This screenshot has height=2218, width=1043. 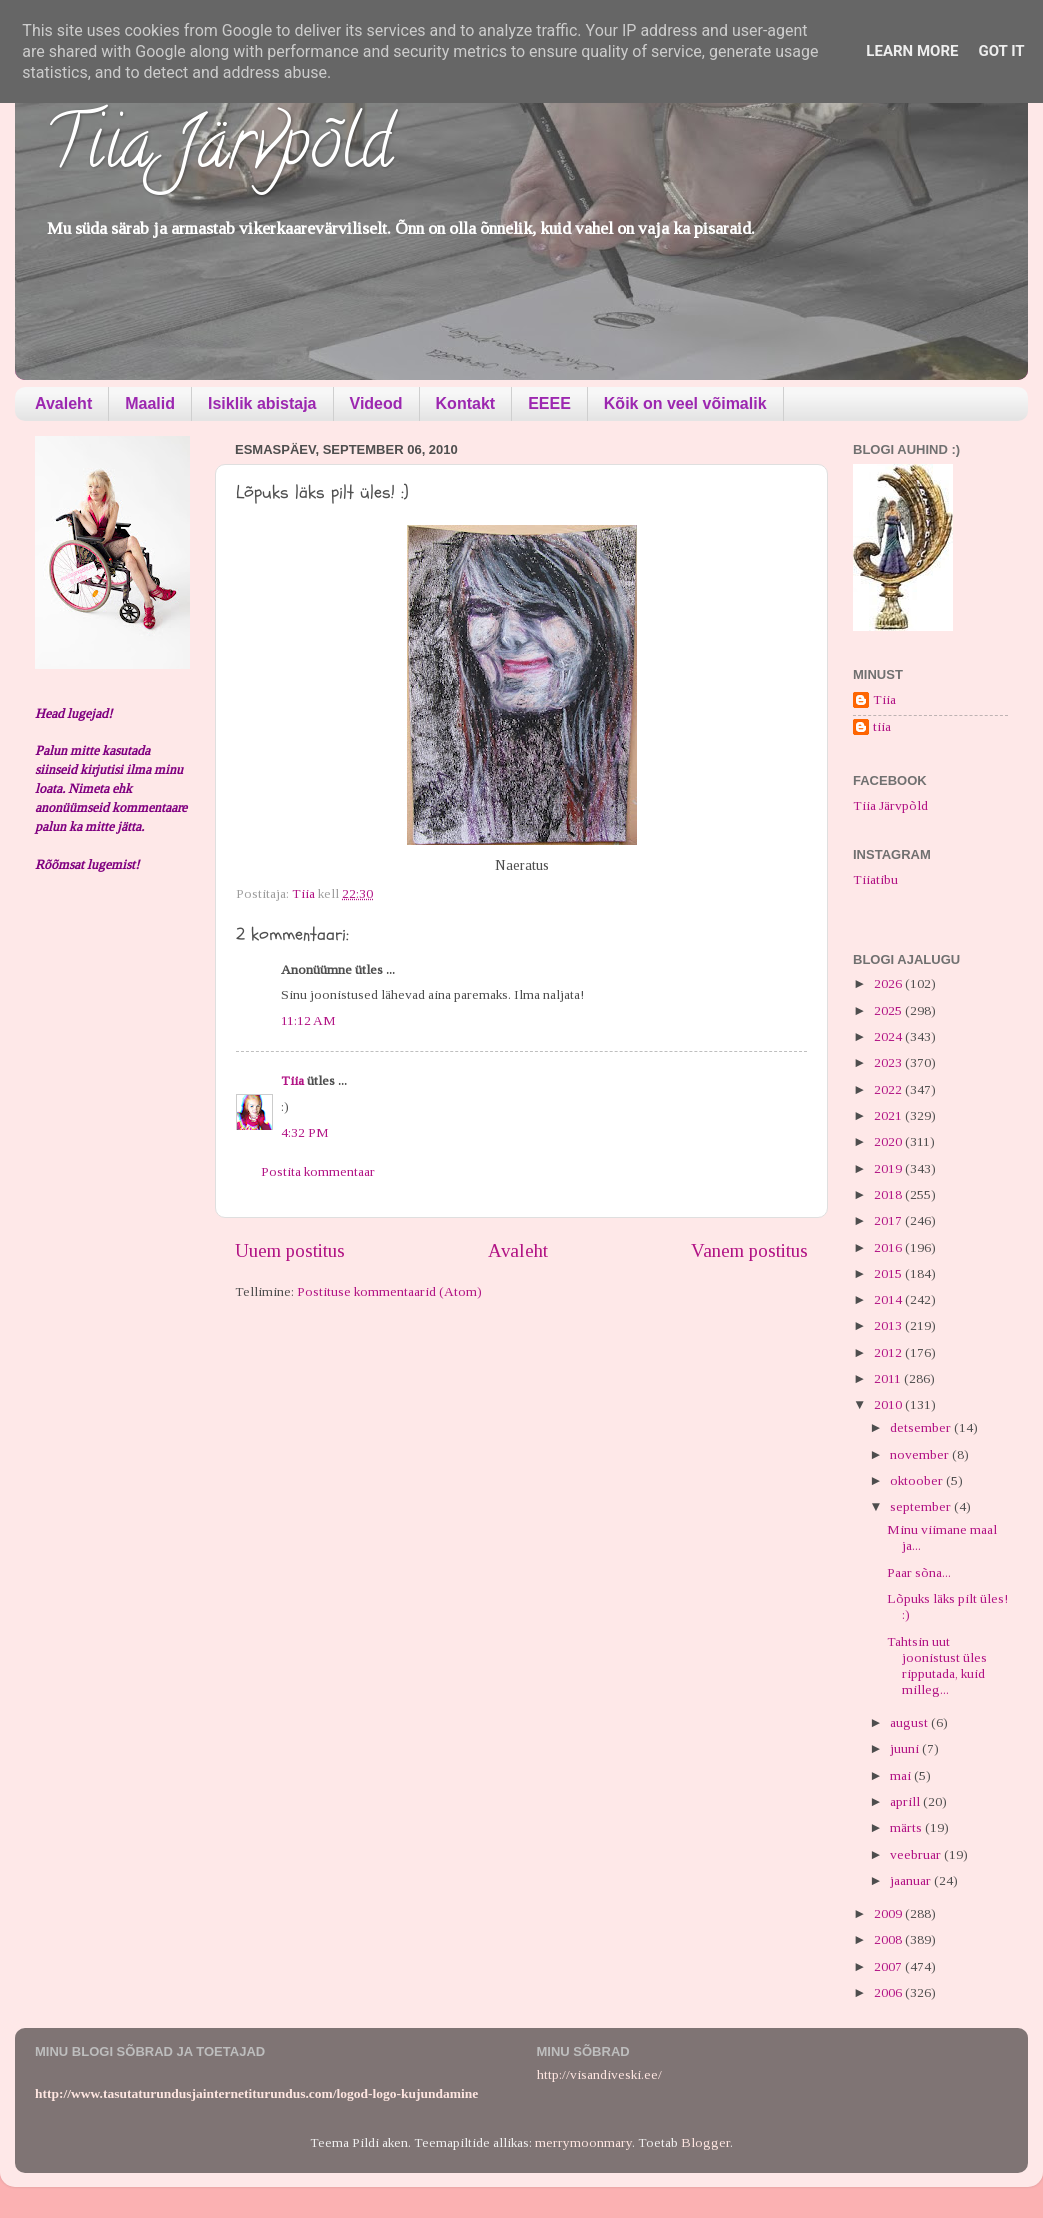 What do you see at coordinates (889, 1325) in the screenshot?
I see `2013` at bounding box center [889, 1325].